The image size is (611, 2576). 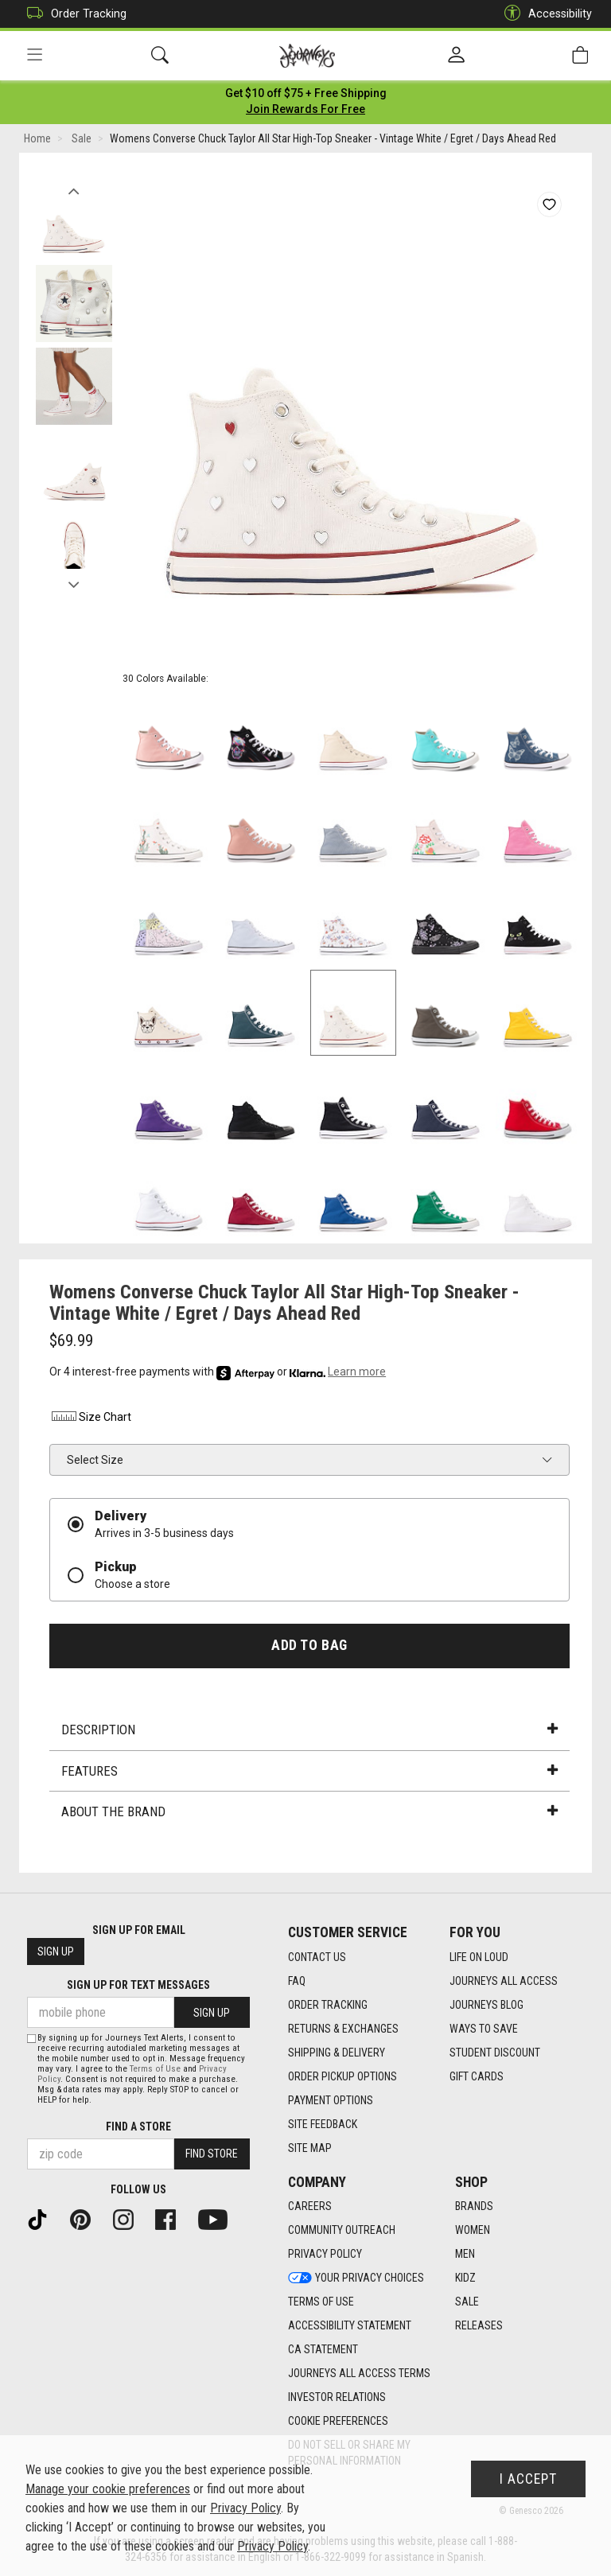 I want to click on Site Map [Site Map footer link], so click(x=310, y=2148).